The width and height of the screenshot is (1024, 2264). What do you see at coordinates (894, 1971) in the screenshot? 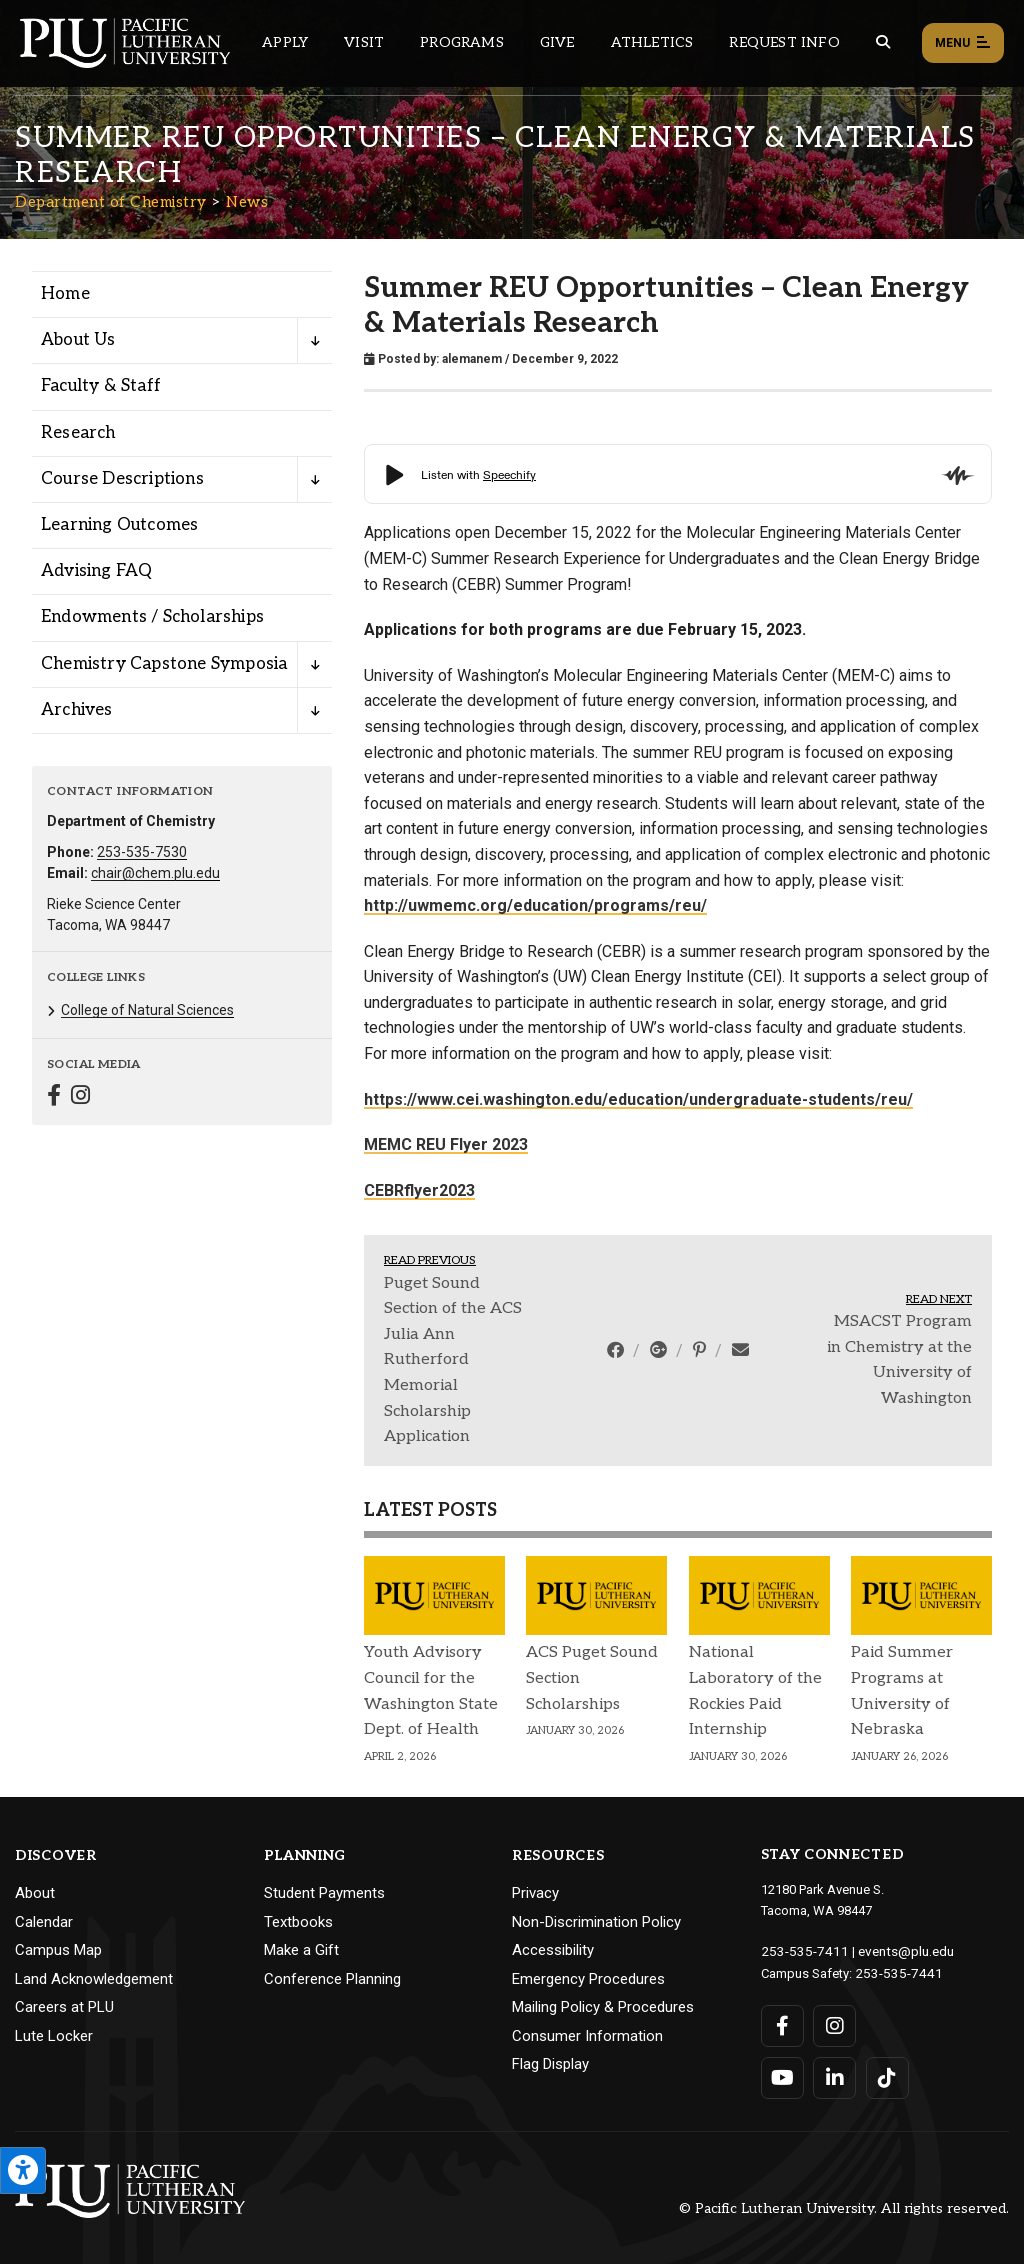
I see `253-535-7441` at bounding box center [894, 1971].